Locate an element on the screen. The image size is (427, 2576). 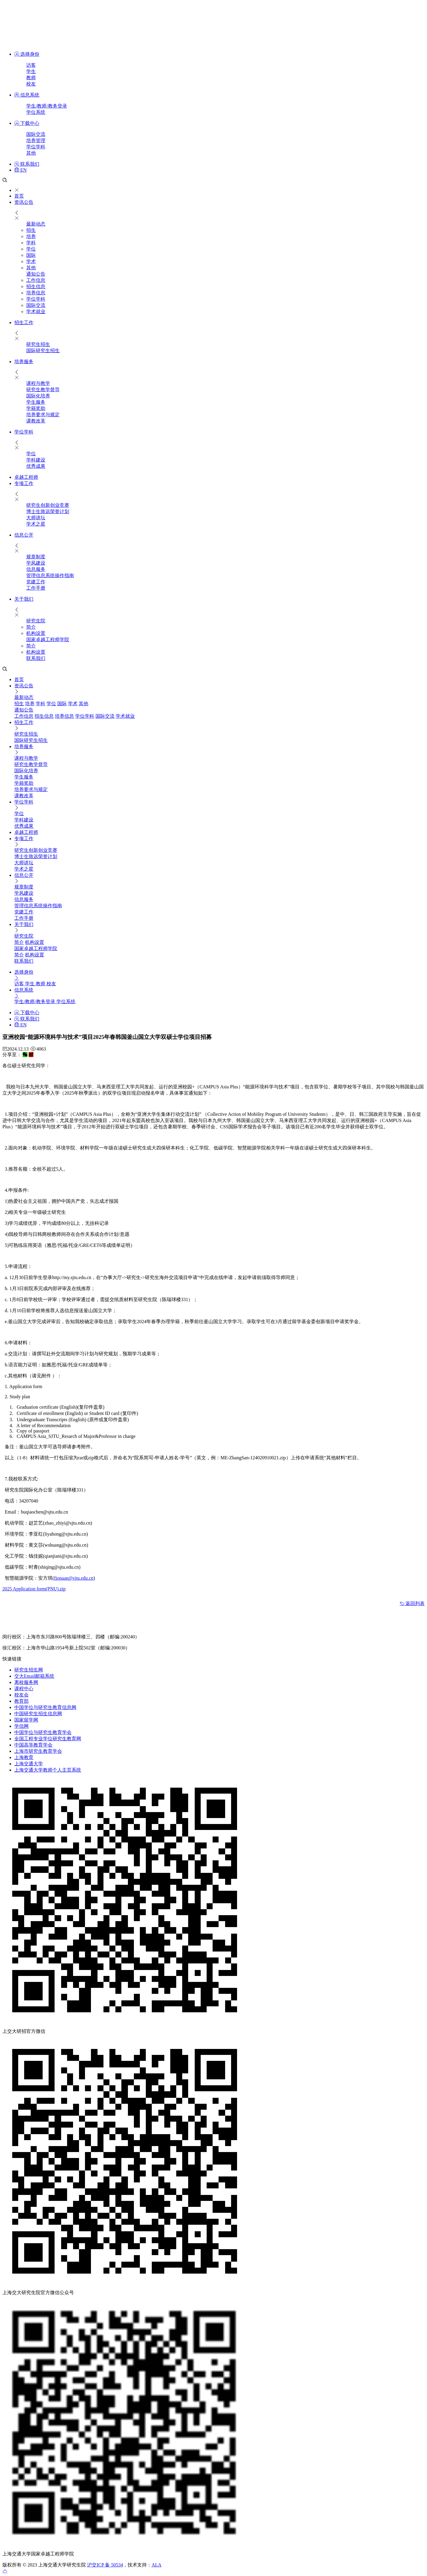
最新动态 is located at coordinates (35, 223).